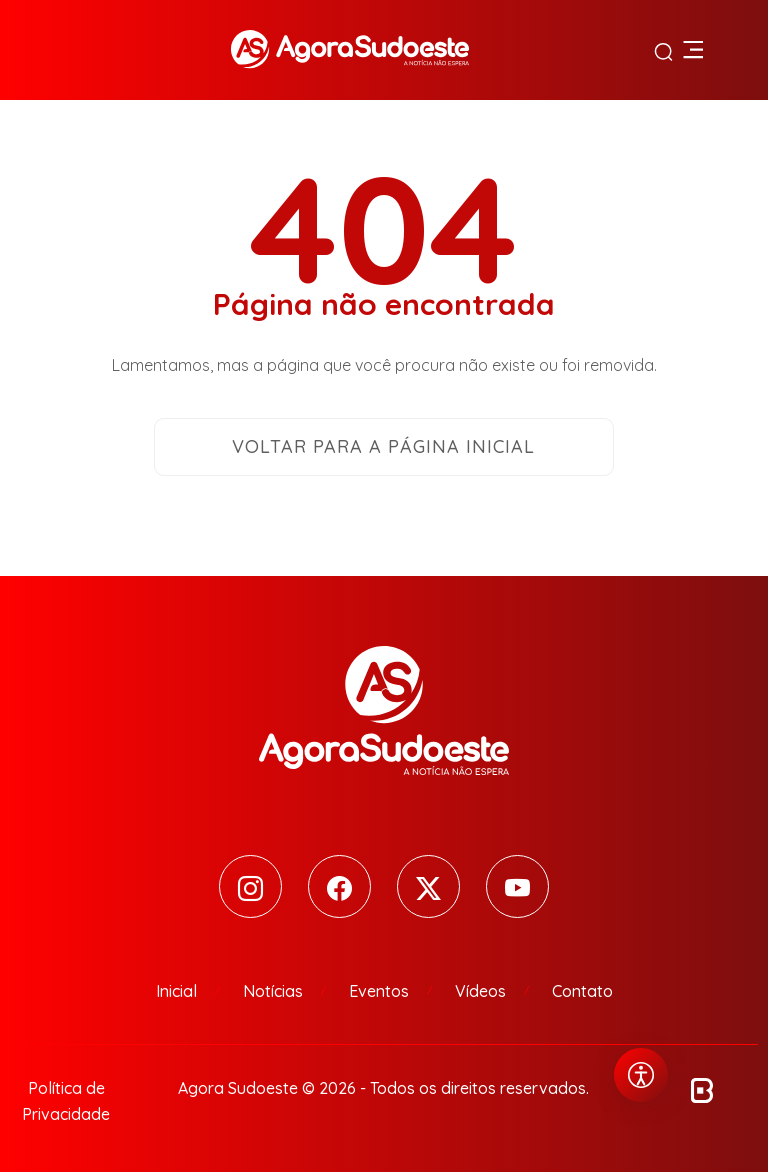  What do you see at coordinates (176, 991) in the screenshot?
I see `Inicial` at bounding box center [176, 991].